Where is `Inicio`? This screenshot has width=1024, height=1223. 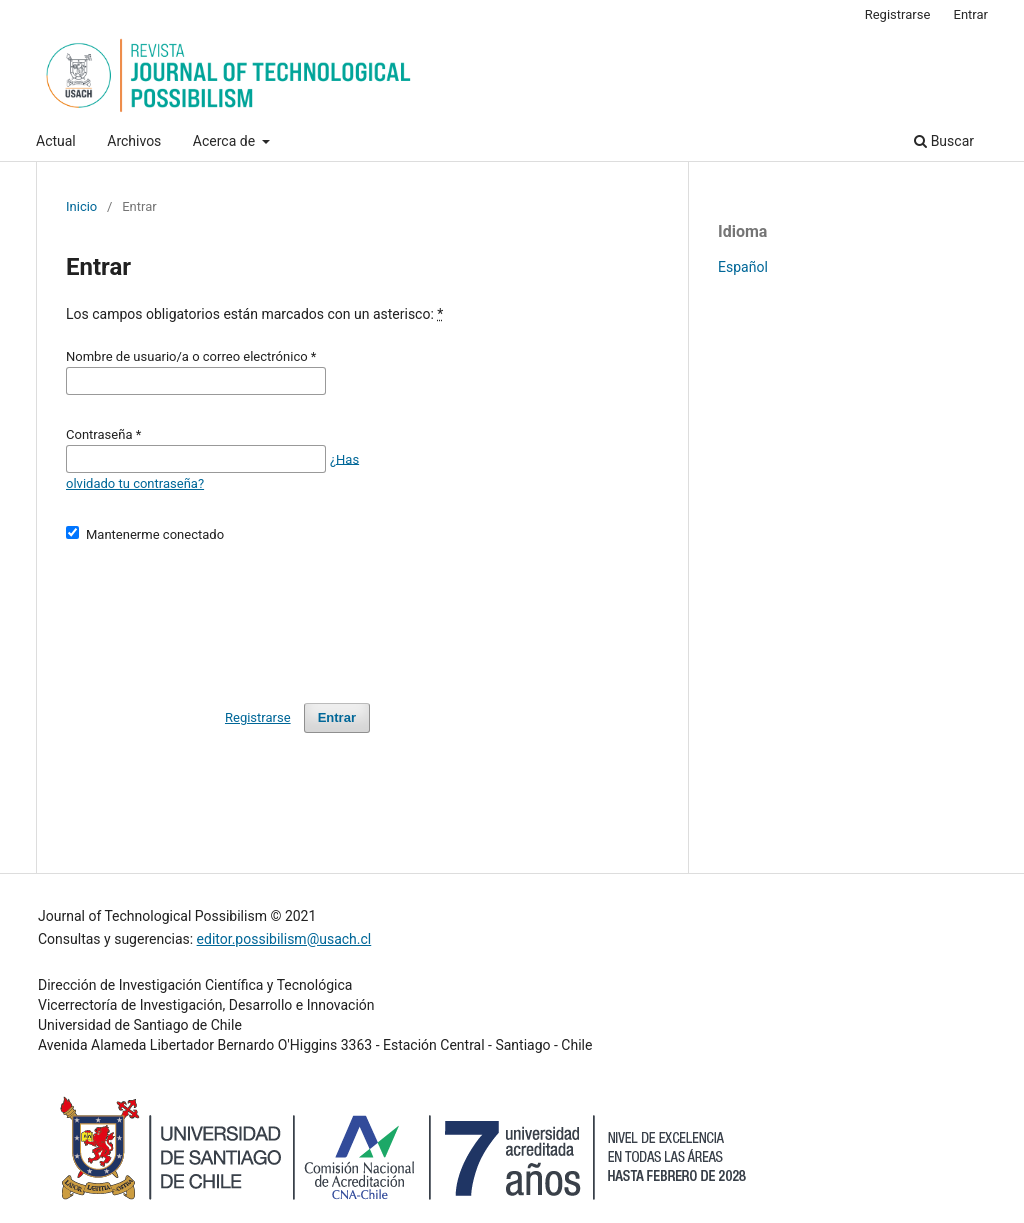
Inicio is located at coordinates (81, 206).